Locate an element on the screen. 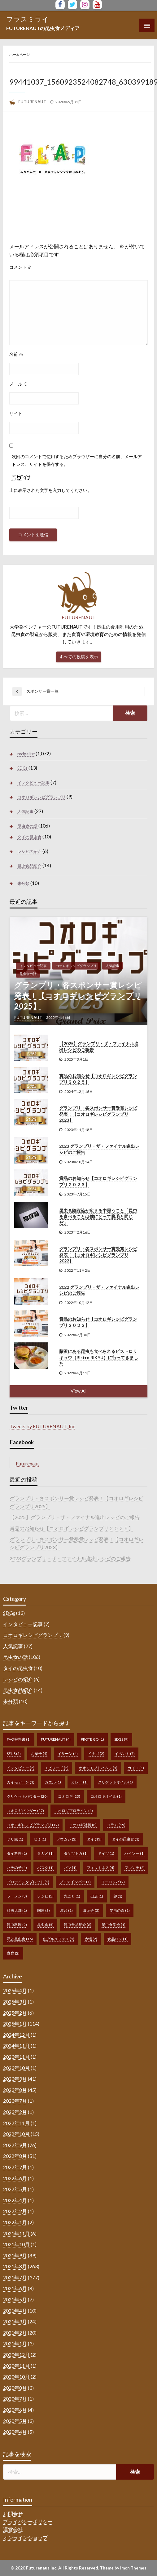 This screenshot has height=2576, width=157. カエル [カエル (1個の項目)] is located at coordinates (53, 1782).